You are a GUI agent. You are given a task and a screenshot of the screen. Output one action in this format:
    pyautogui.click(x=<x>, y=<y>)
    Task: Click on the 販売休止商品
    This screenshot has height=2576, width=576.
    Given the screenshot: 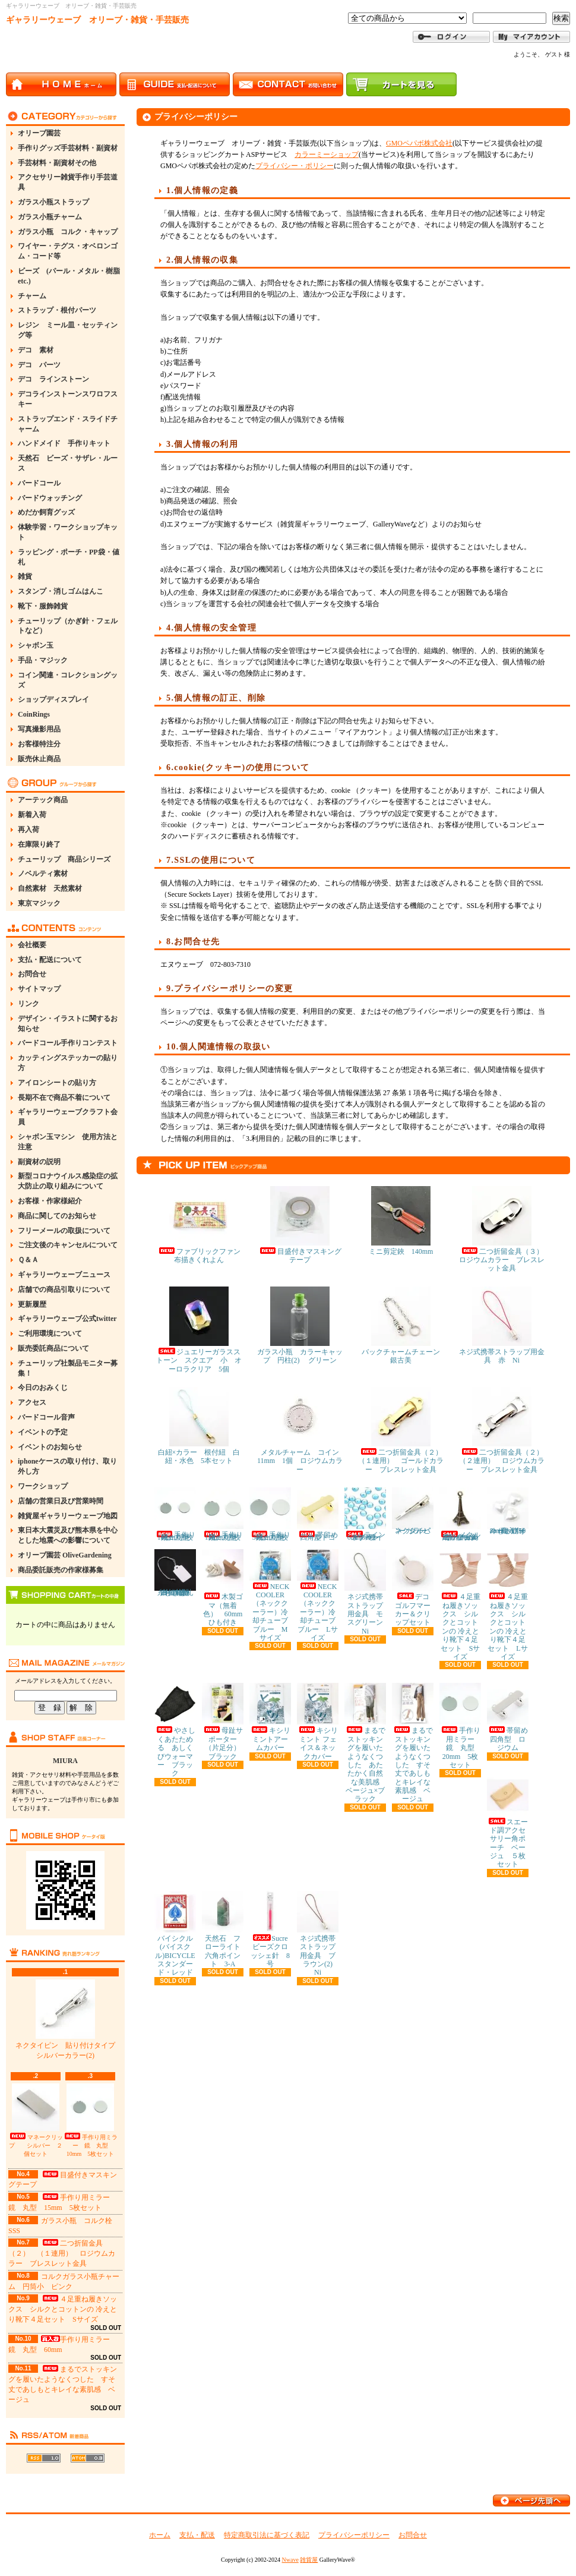 What is the action you would take?
    pyautogui.click(x=39, y=759)
    